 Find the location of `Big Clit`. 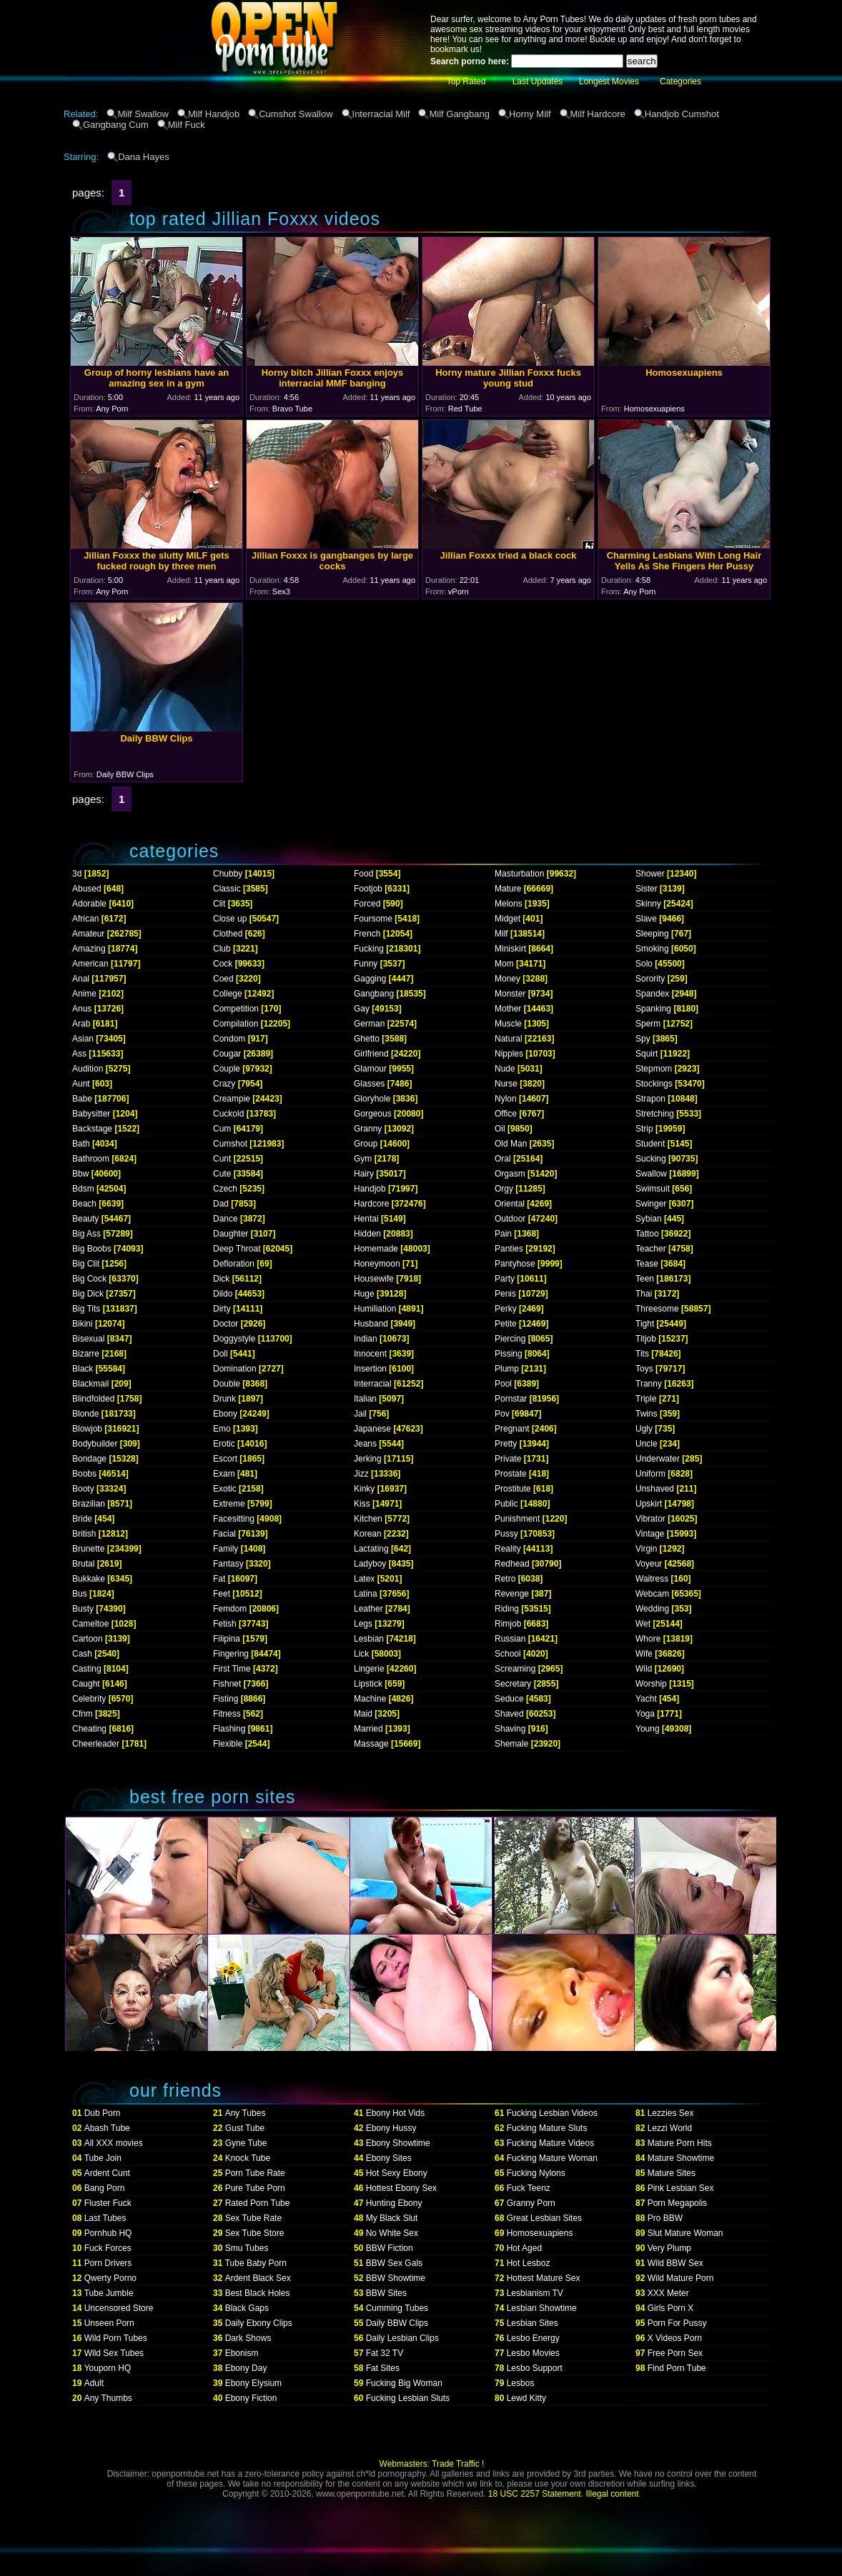

Big Clit is located at coordinates (85, 1264).